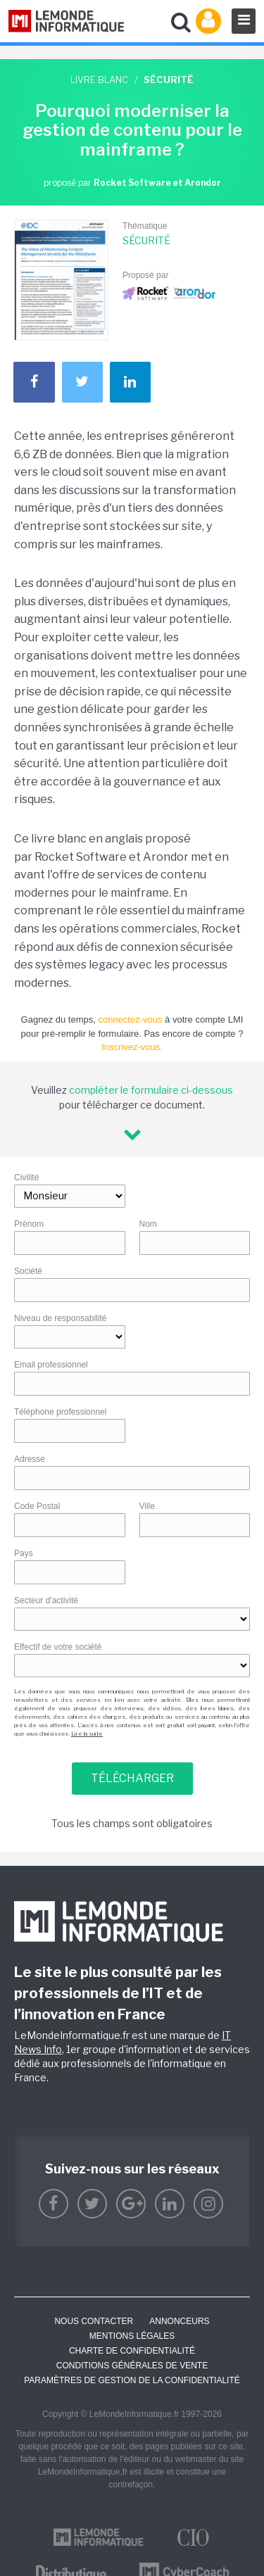  What do you see at coordinates (132, 1047) in the screenshot?
I see `Inscrivez-vous.` at bounding box center [132, 1047].